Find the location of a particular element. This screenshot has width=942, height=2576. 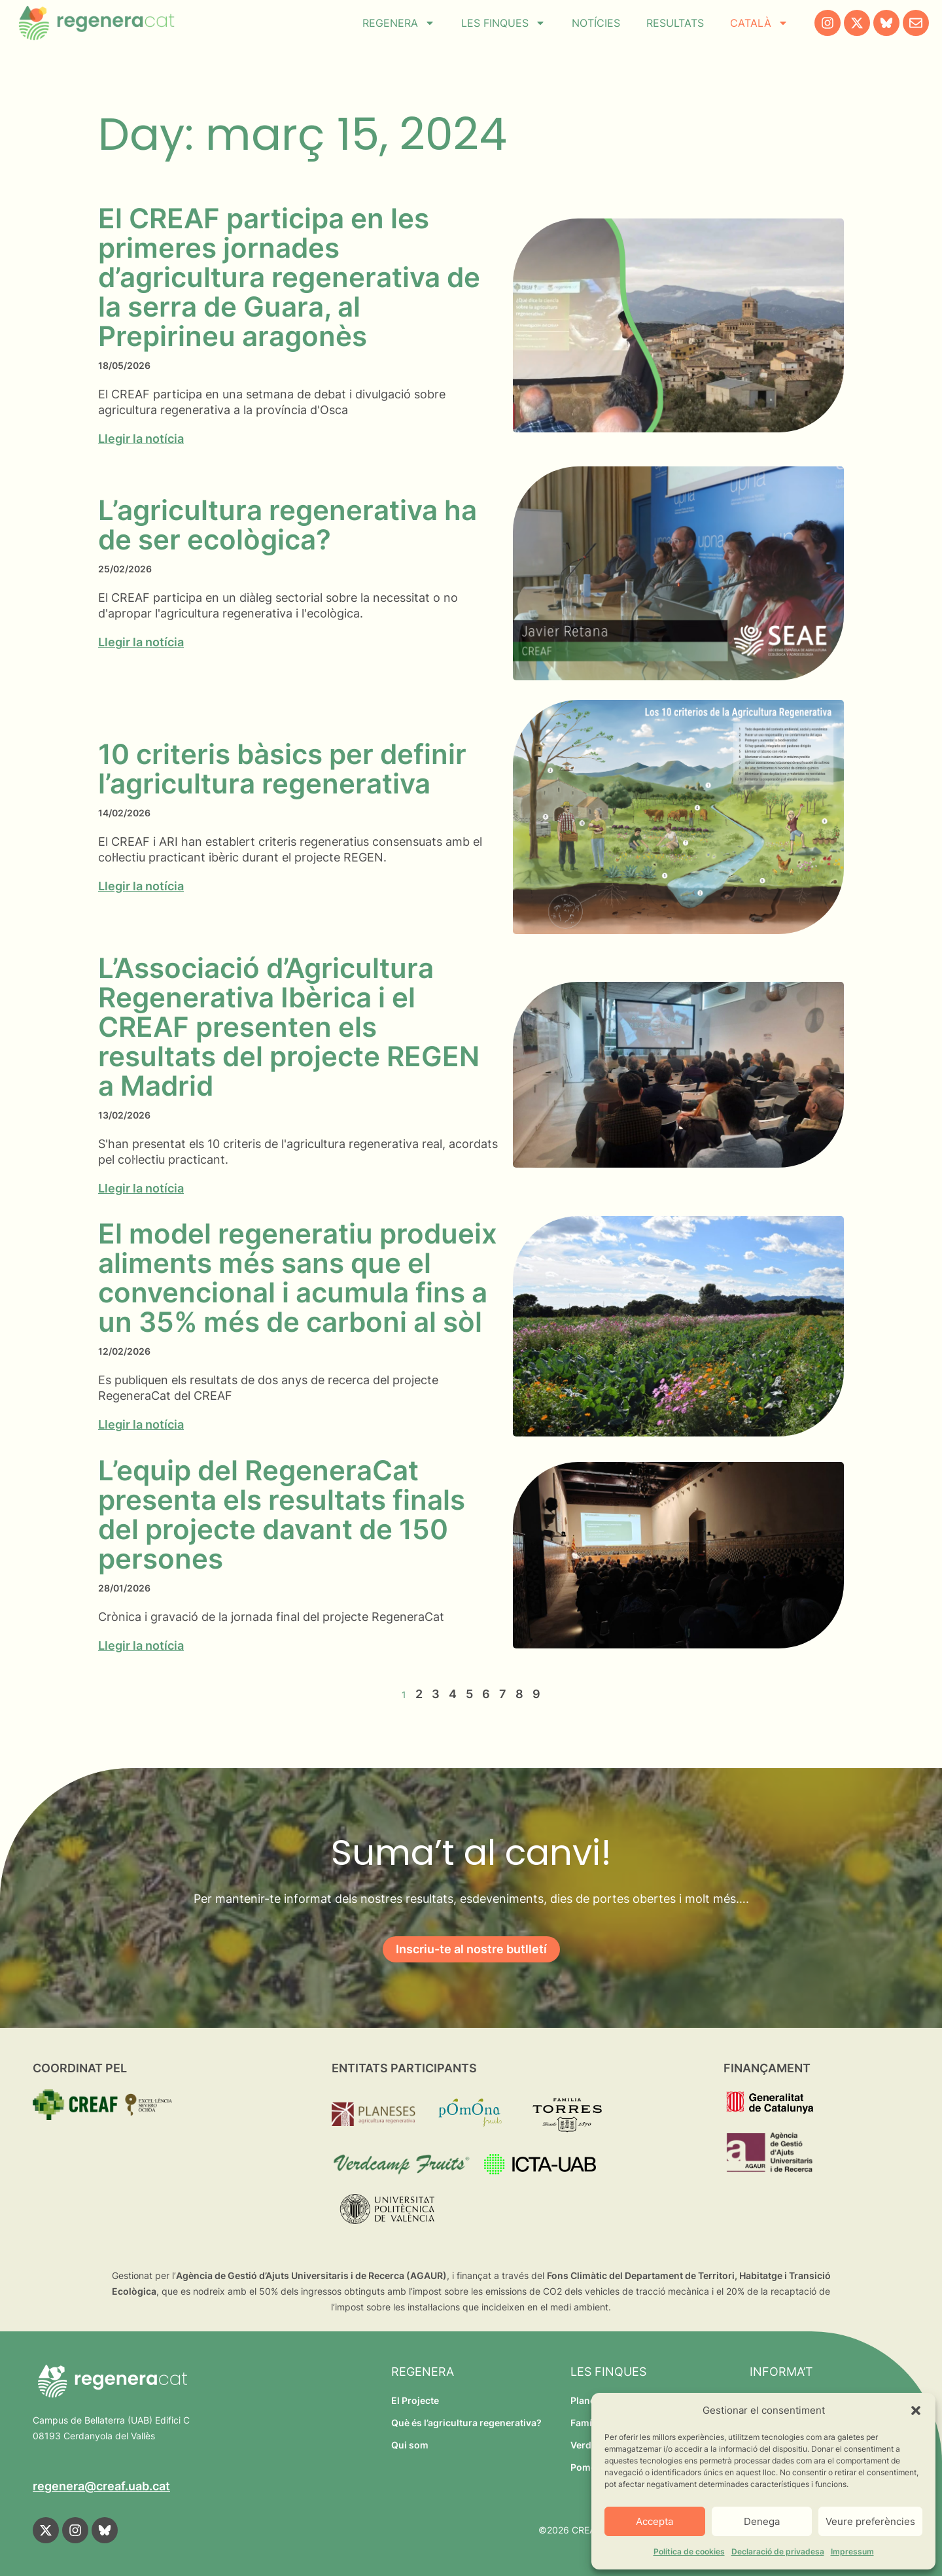

10 criteris bàsics per definir l’agricultura regenerativa is located at coordinates (282, 768).